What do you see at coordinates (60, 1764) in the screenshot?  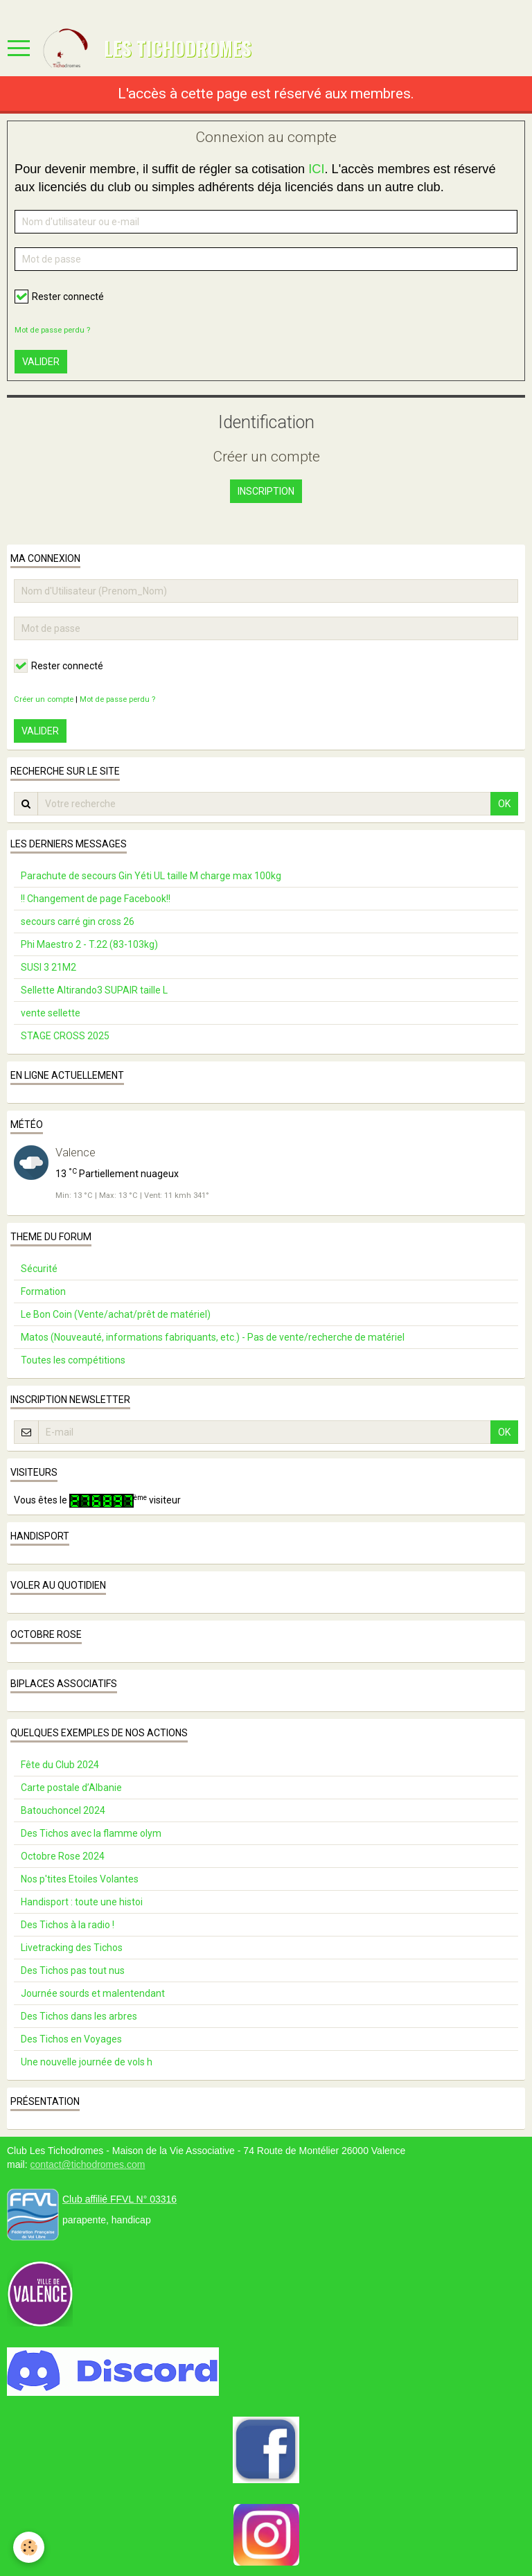 I see `Fête du Club 2024` at bounding box center [60, 1764].